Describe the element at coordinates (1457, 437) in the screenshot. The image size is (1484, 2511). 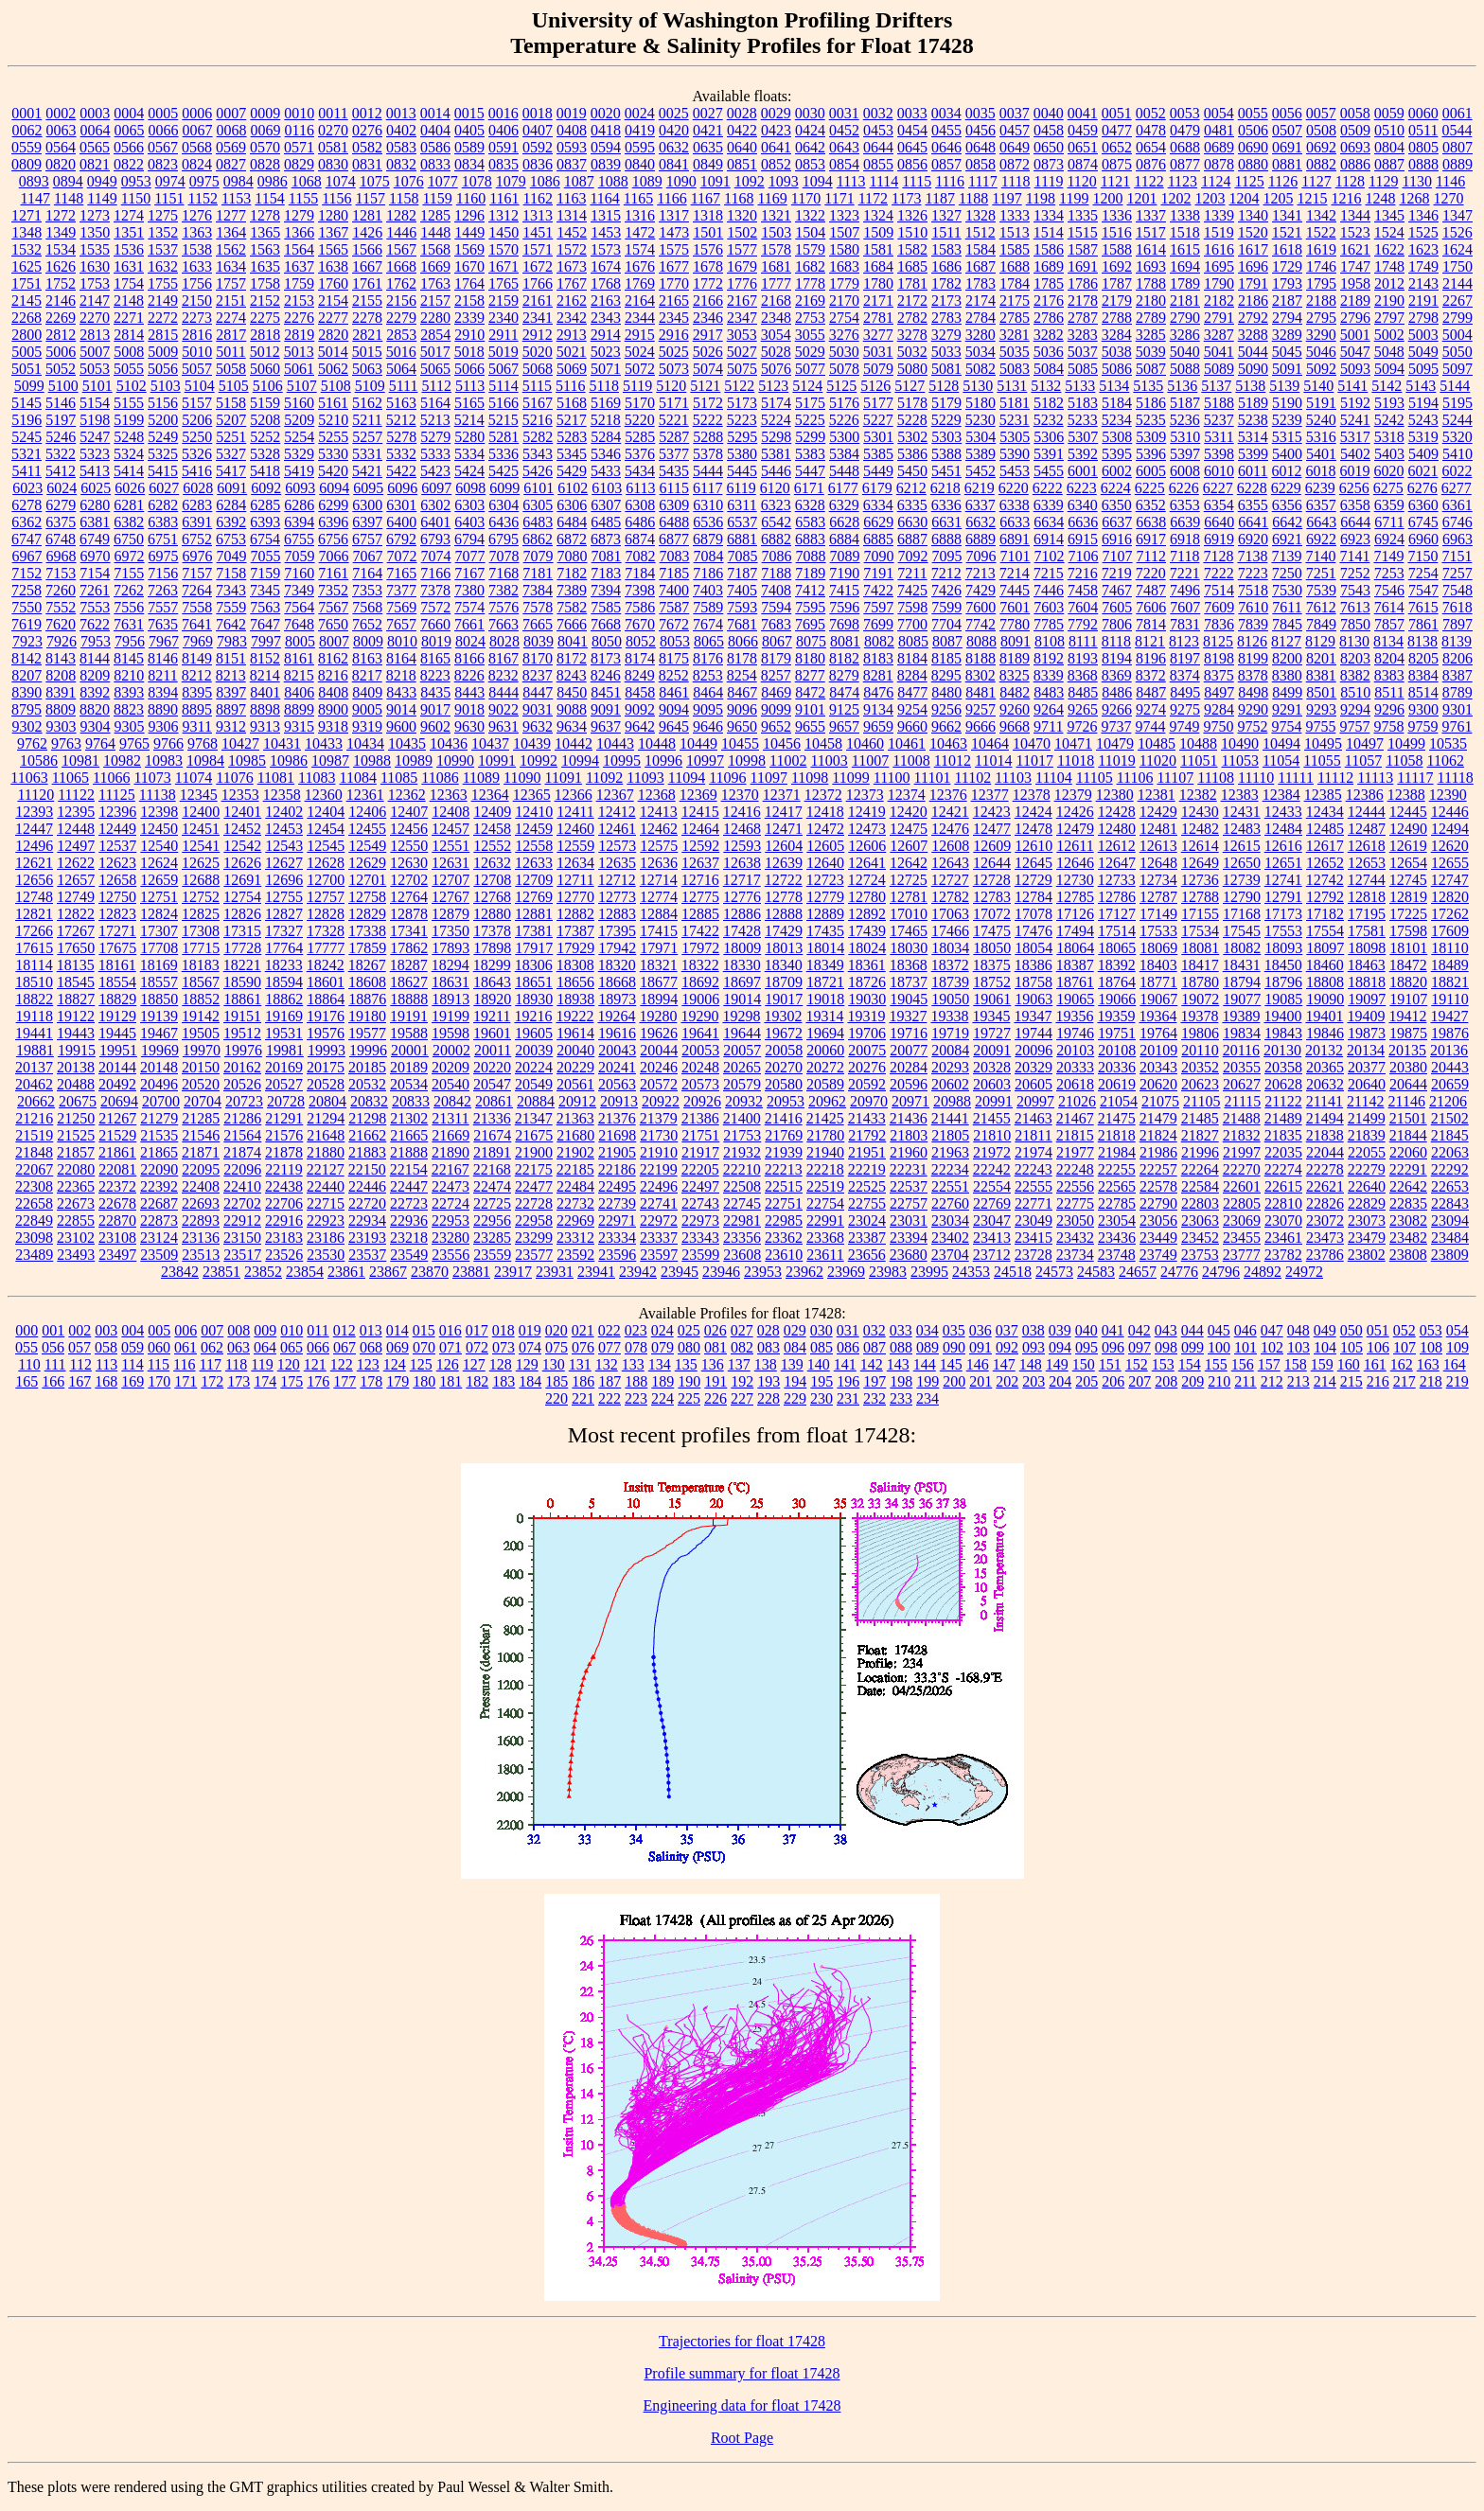
I see `5320` at that location.